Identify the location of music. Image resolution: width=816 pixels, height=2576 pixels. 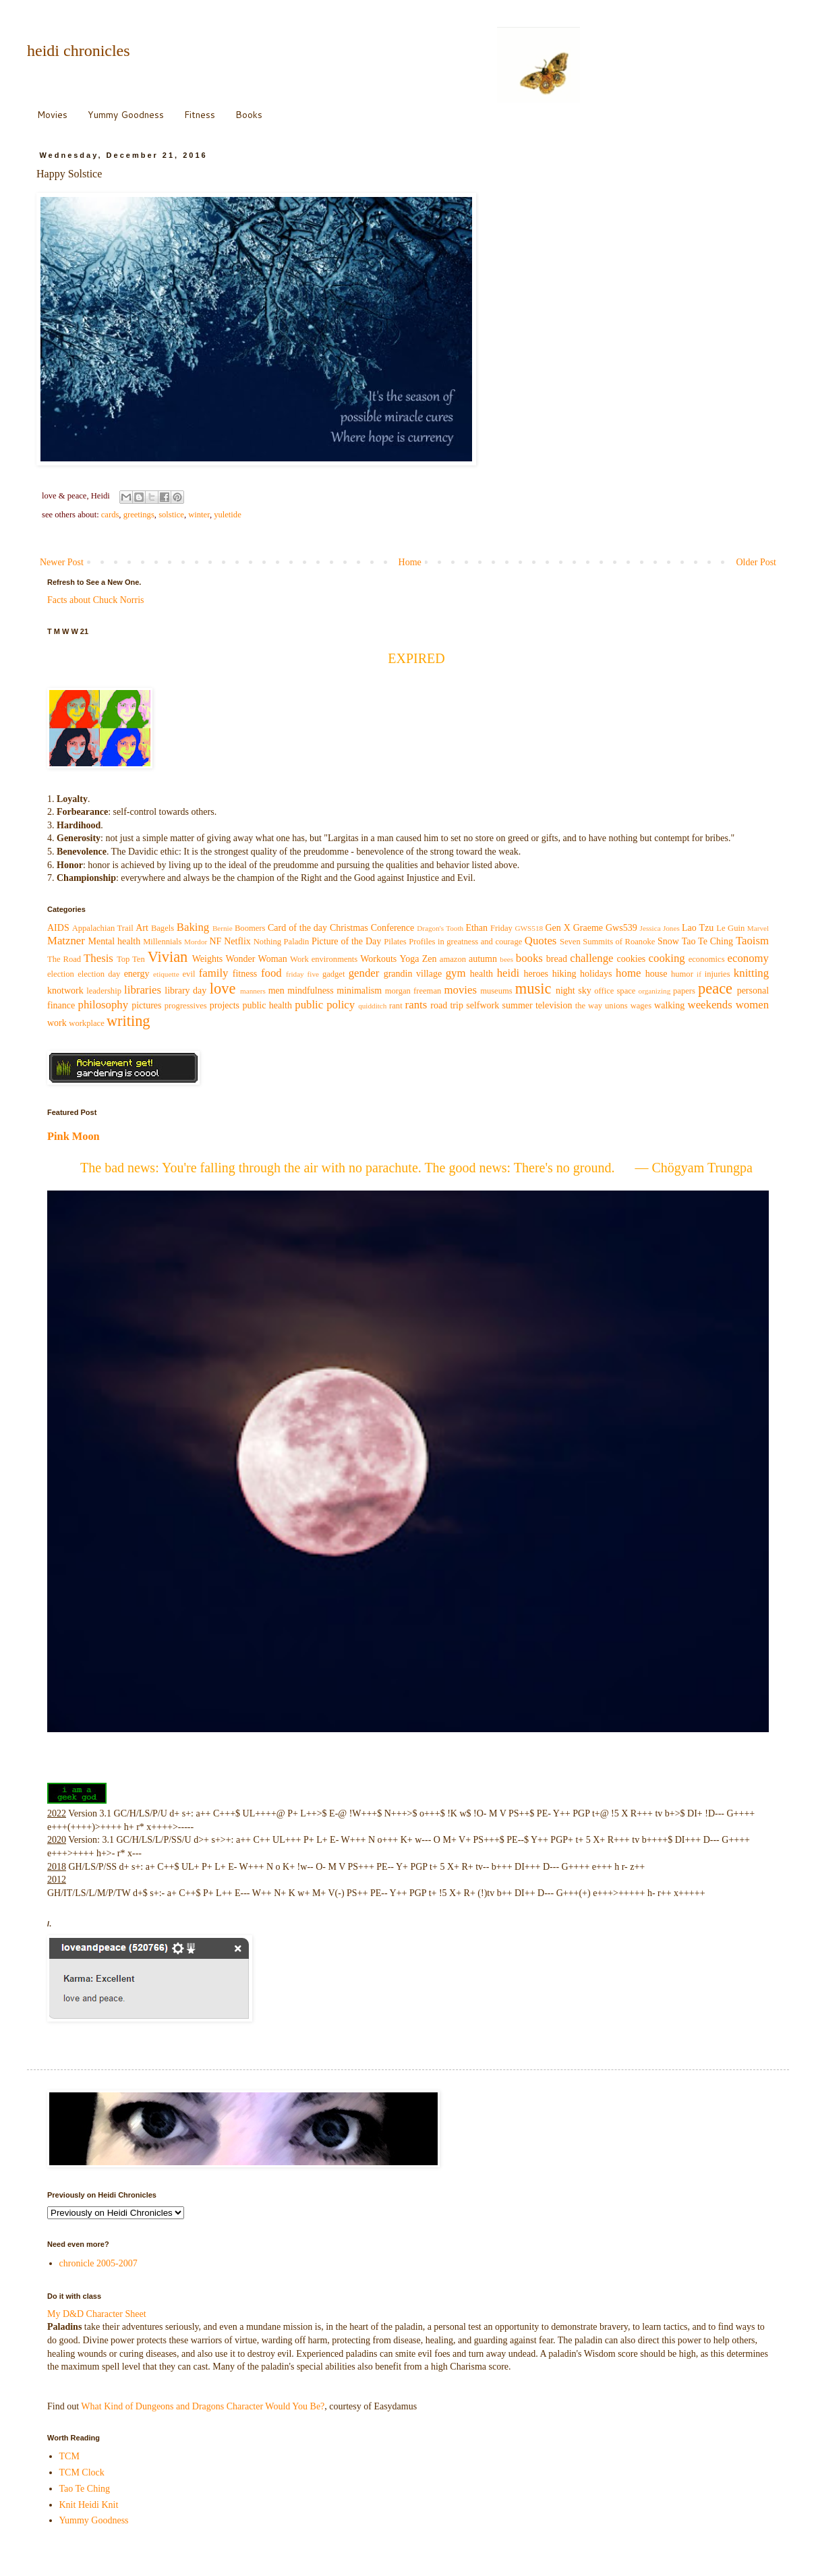
(533, 988).